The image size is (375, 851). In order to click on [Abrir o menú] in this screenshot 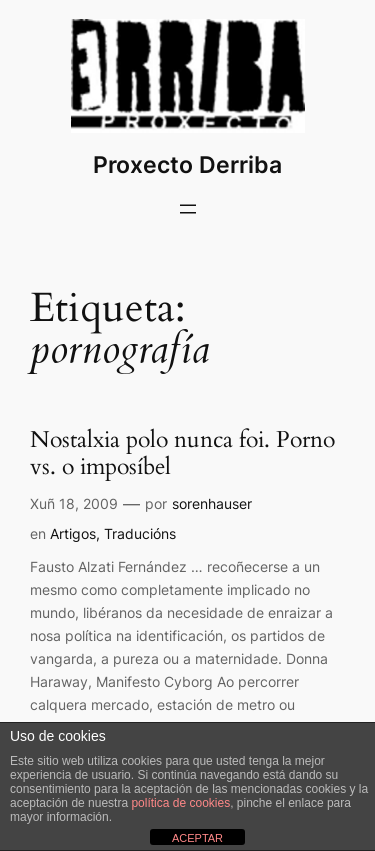, I will do `click(188, 209)`.